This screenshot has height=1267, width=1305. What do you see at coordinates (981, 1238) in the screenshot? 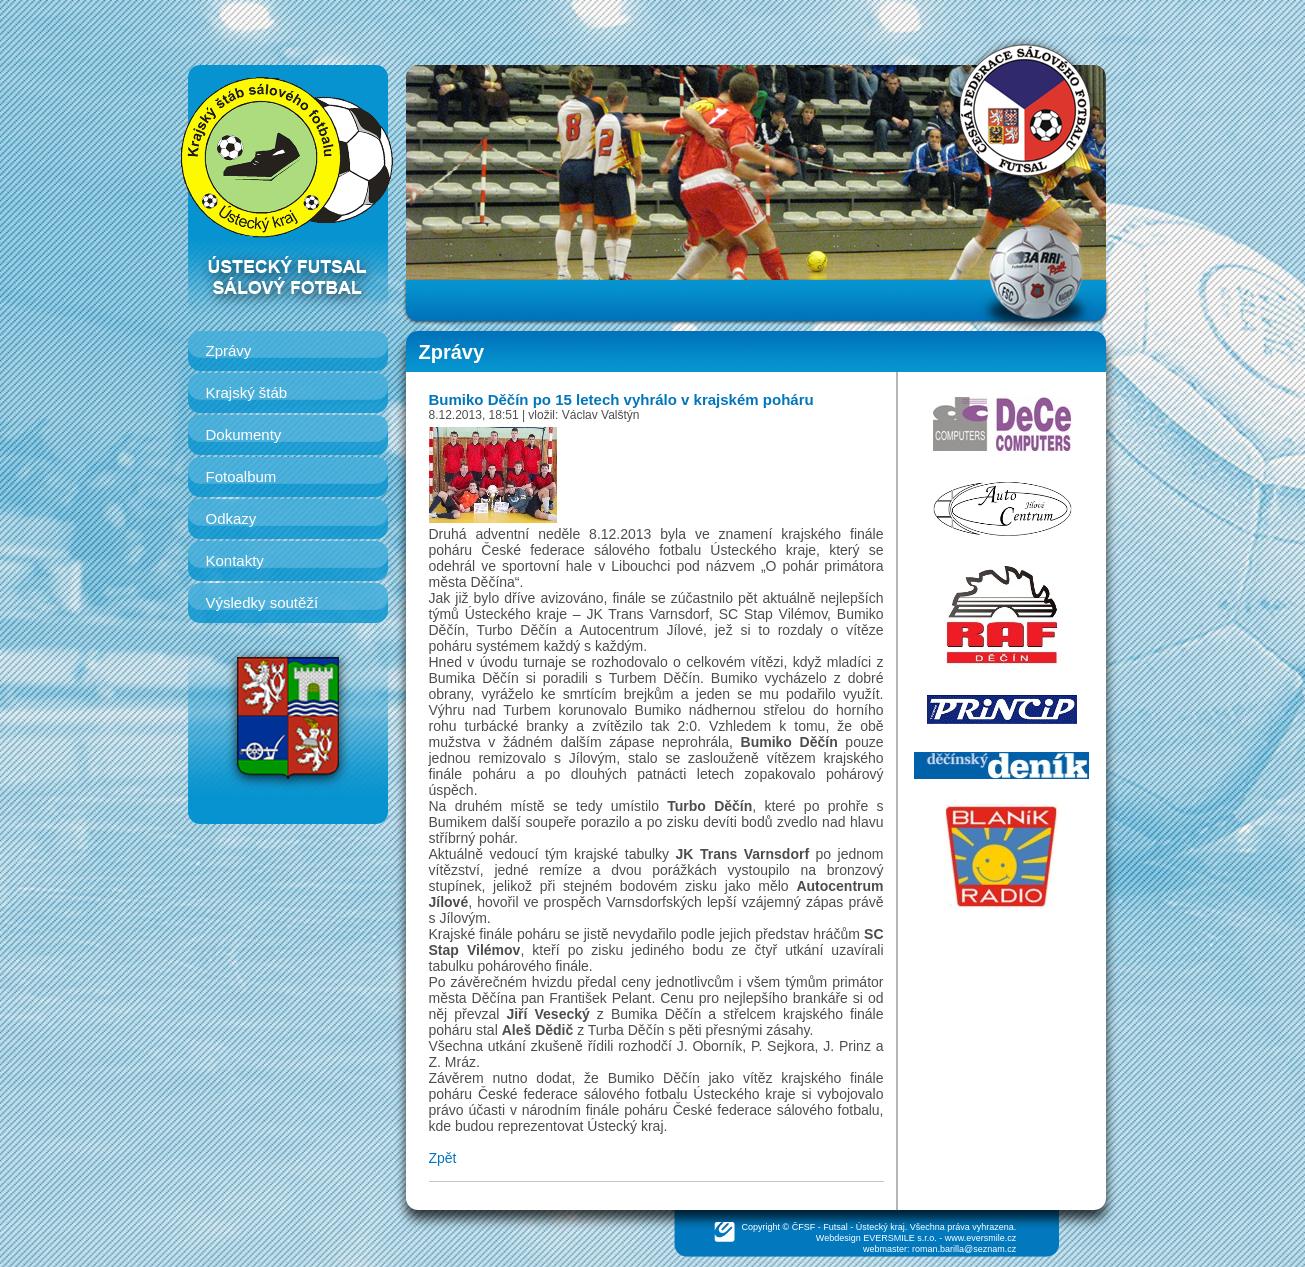
I see `www.eversmile.cz` at bounding box center [981, 1238].